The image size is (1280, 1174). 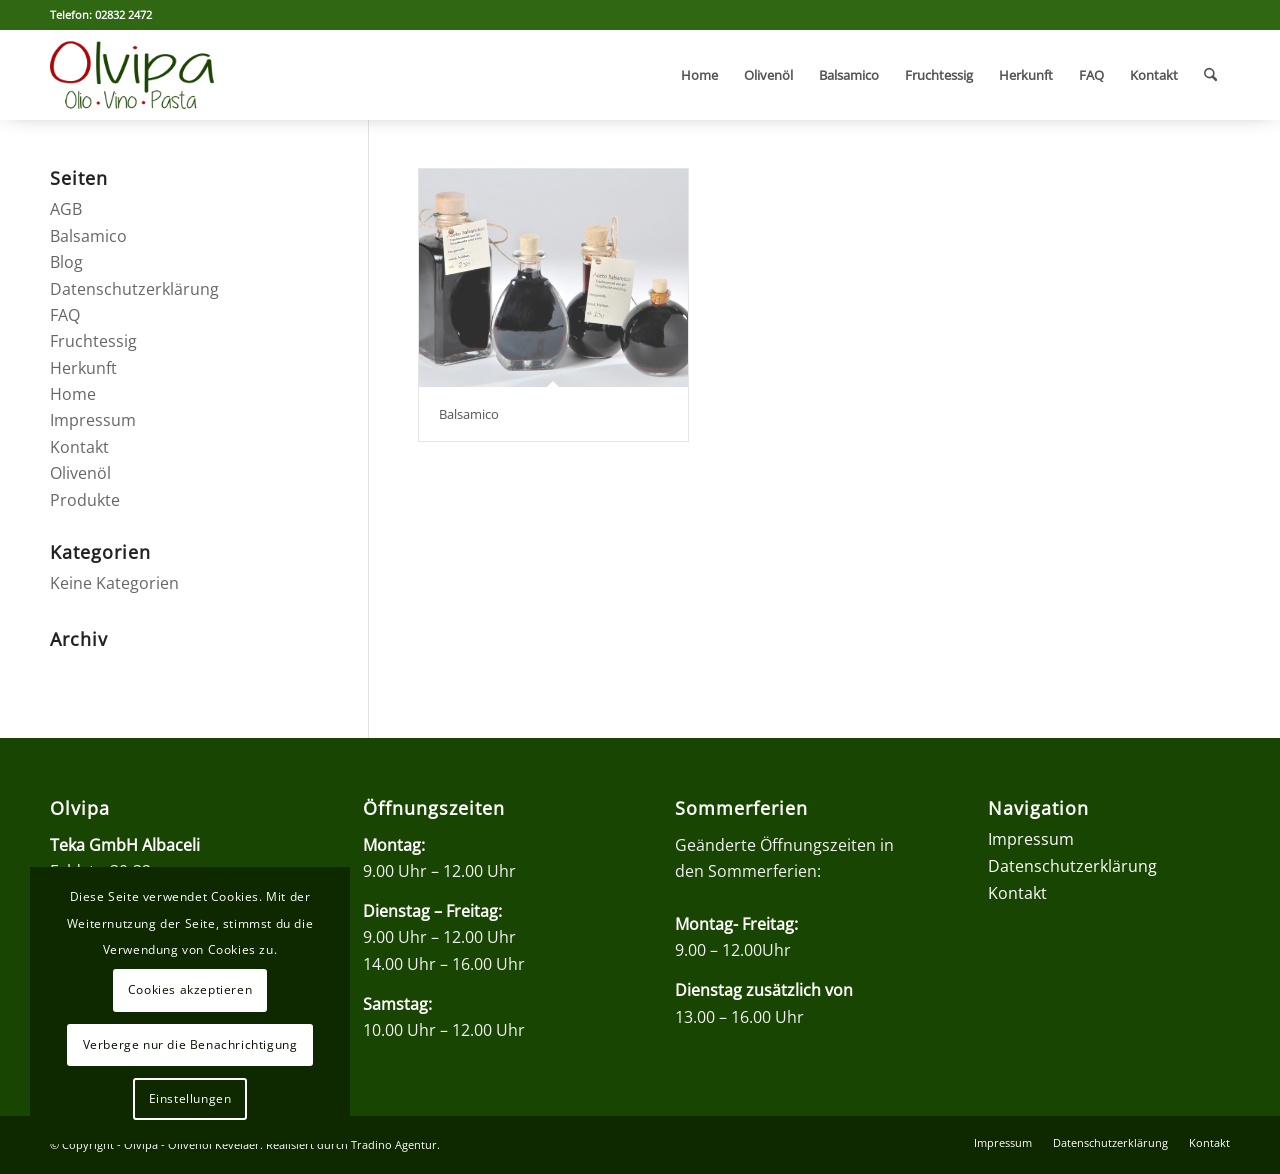 What do you see at coordinates (85, 500) in the screenshot?
I see `Produkte` at bounding box center [85, 500].